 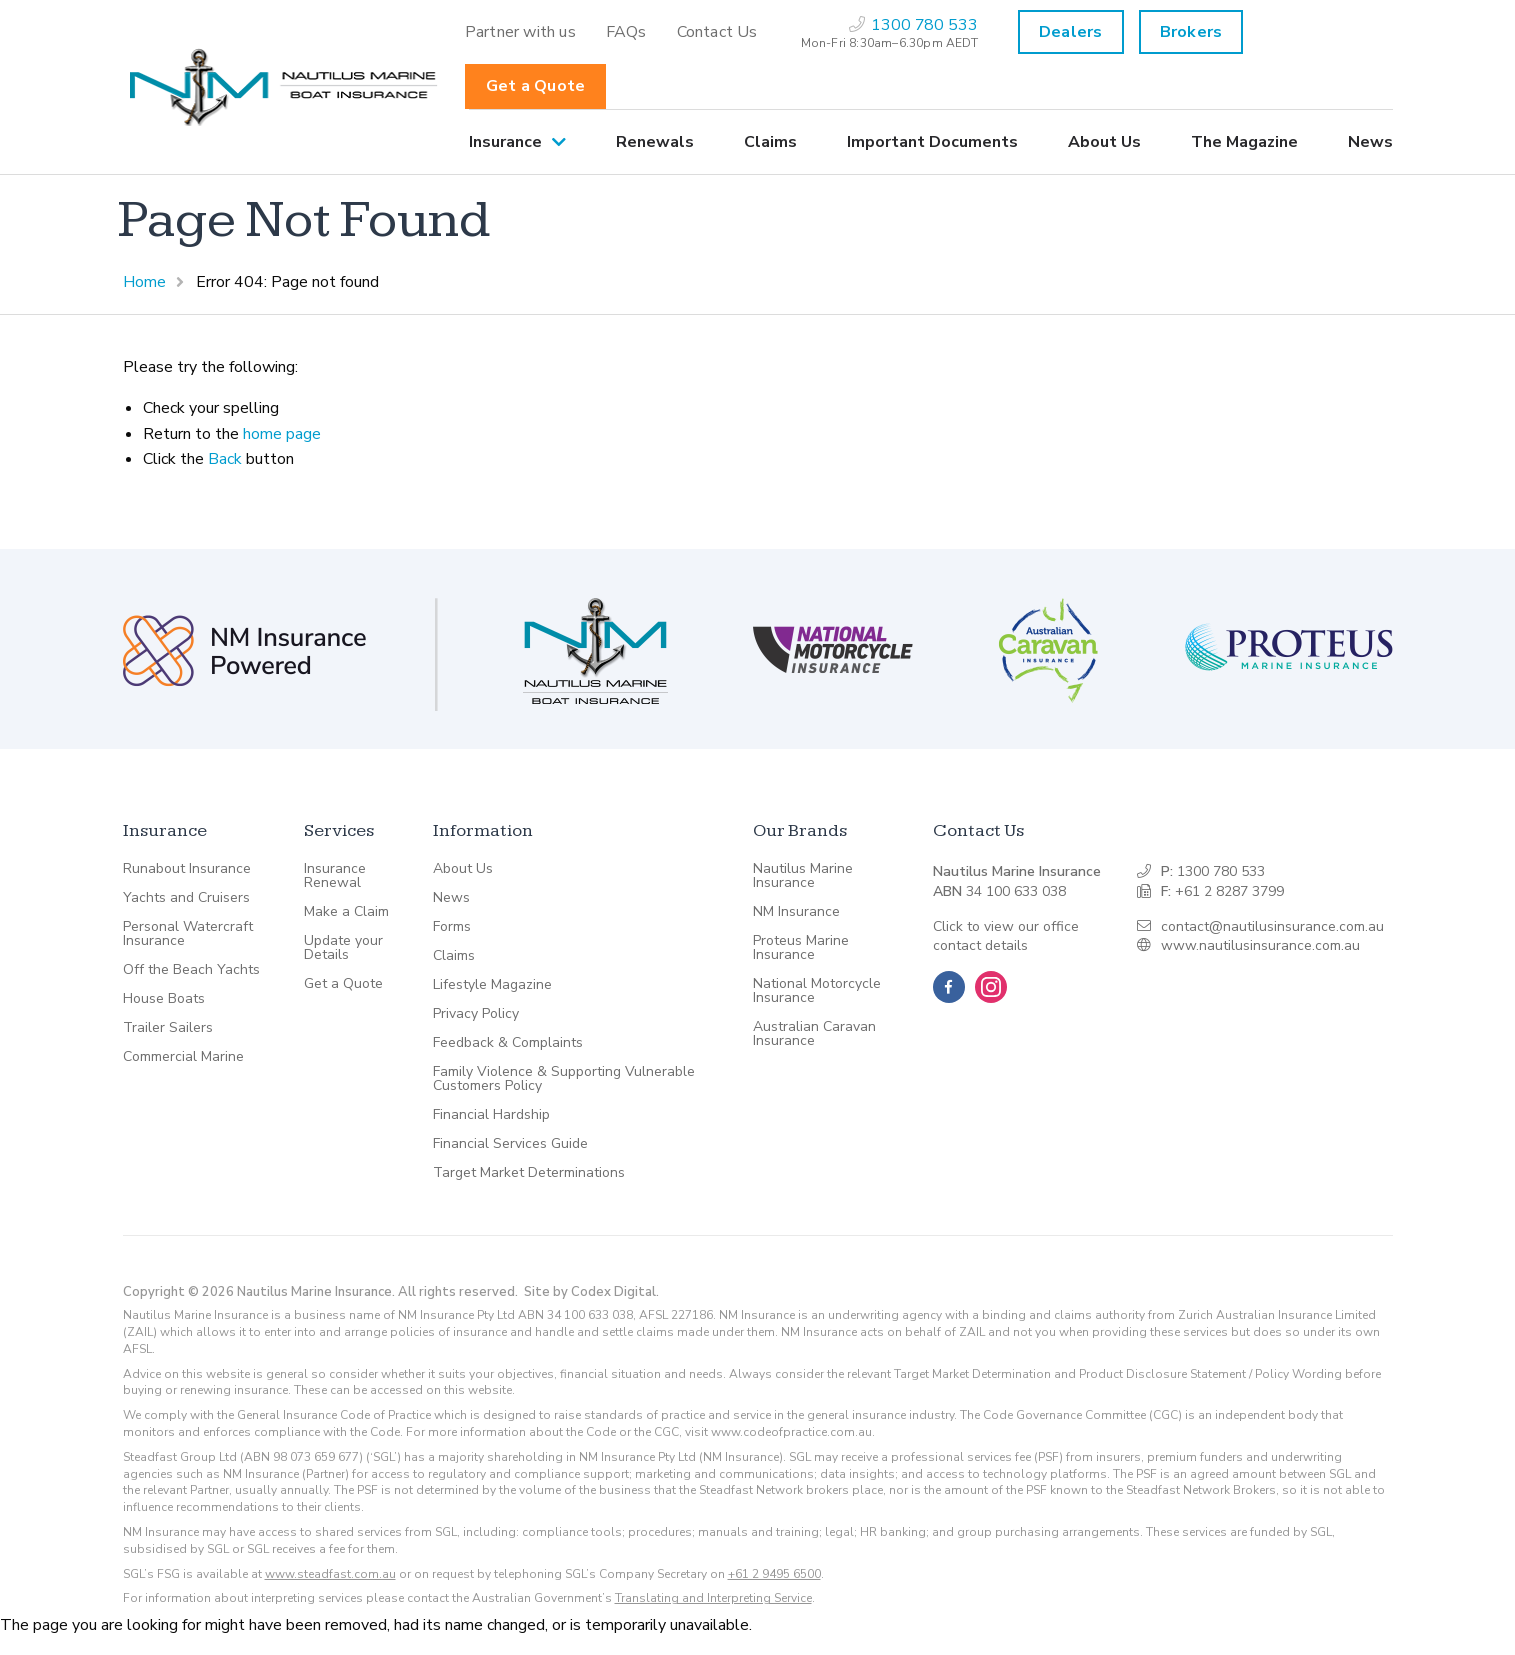 What do you see at coordinates (717, 32) in the screenshot?
I see `Contact Us` at bounding box center [717, 32].